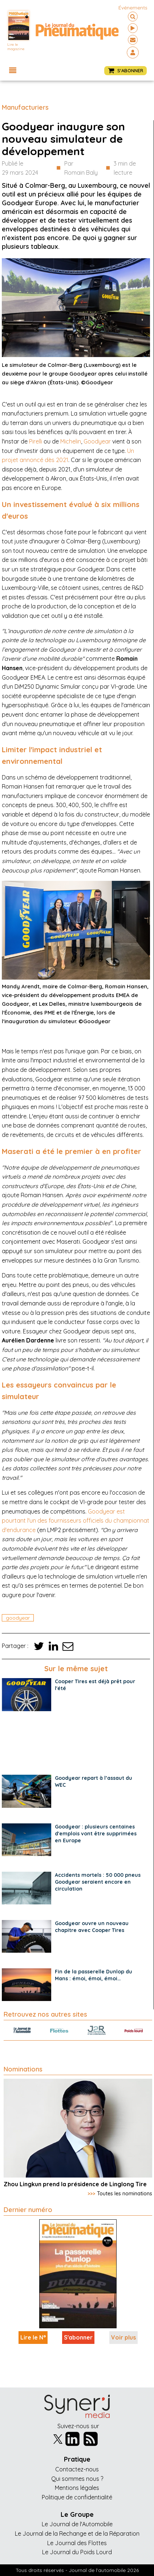 This screenshot has height=2576, width=154. Describe the element at coordinates (77, 2533) in the screenshot. I see `Le Journal de la Rechange et de la Réparation` at that location.